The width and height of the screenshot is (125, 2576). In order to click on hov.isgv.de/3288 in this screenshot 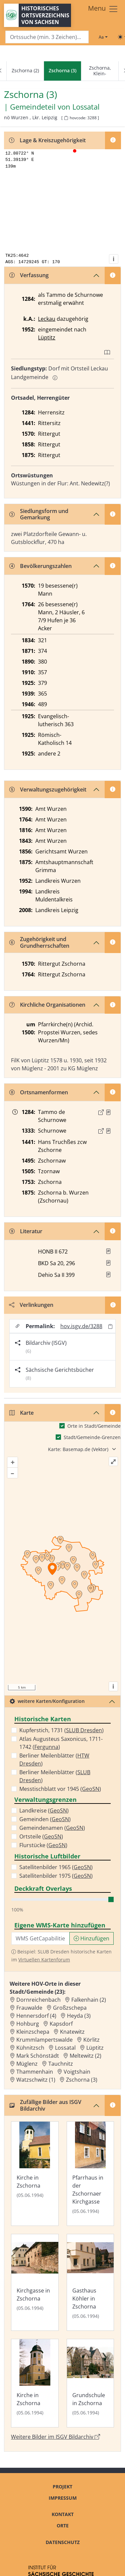, I will do `click(81, 1326)`.